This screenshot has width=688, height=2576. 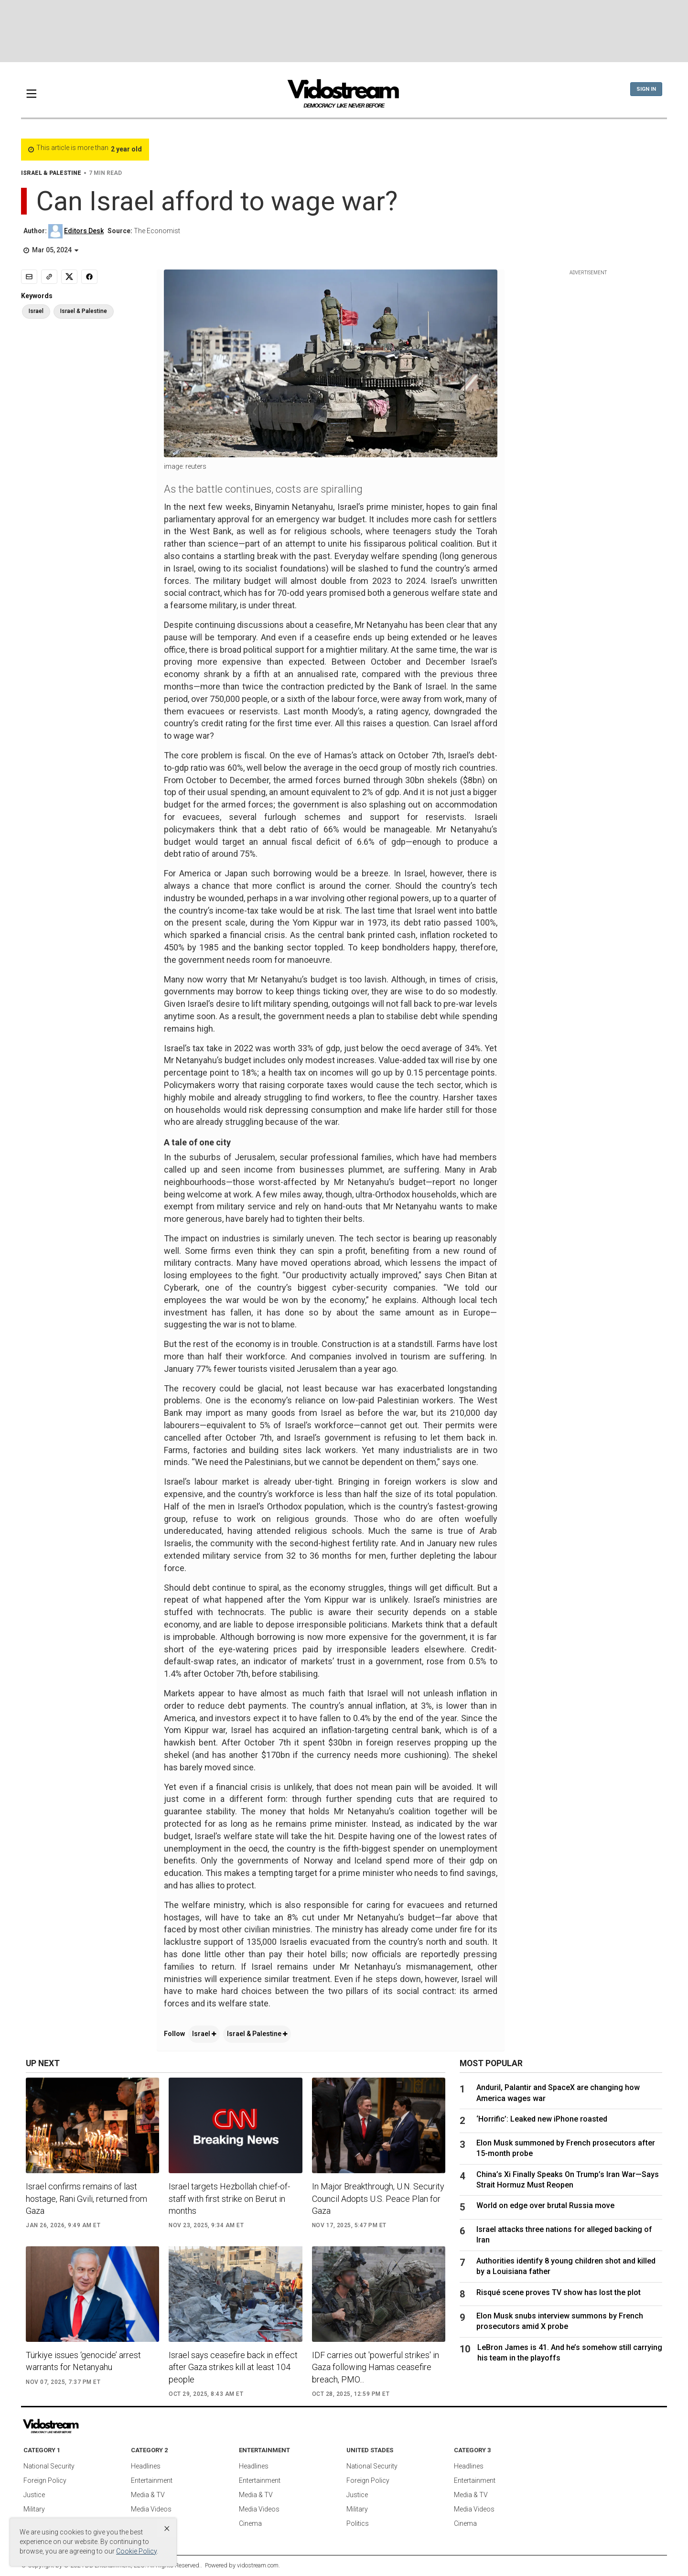 What do you see at coordinates (378, 2198) in the screenshot?
I see `In Major Breakthrough, U.N. Security Council Adopts U.S. Peace Plan for Gaza` at bounding box center [378, 2198].